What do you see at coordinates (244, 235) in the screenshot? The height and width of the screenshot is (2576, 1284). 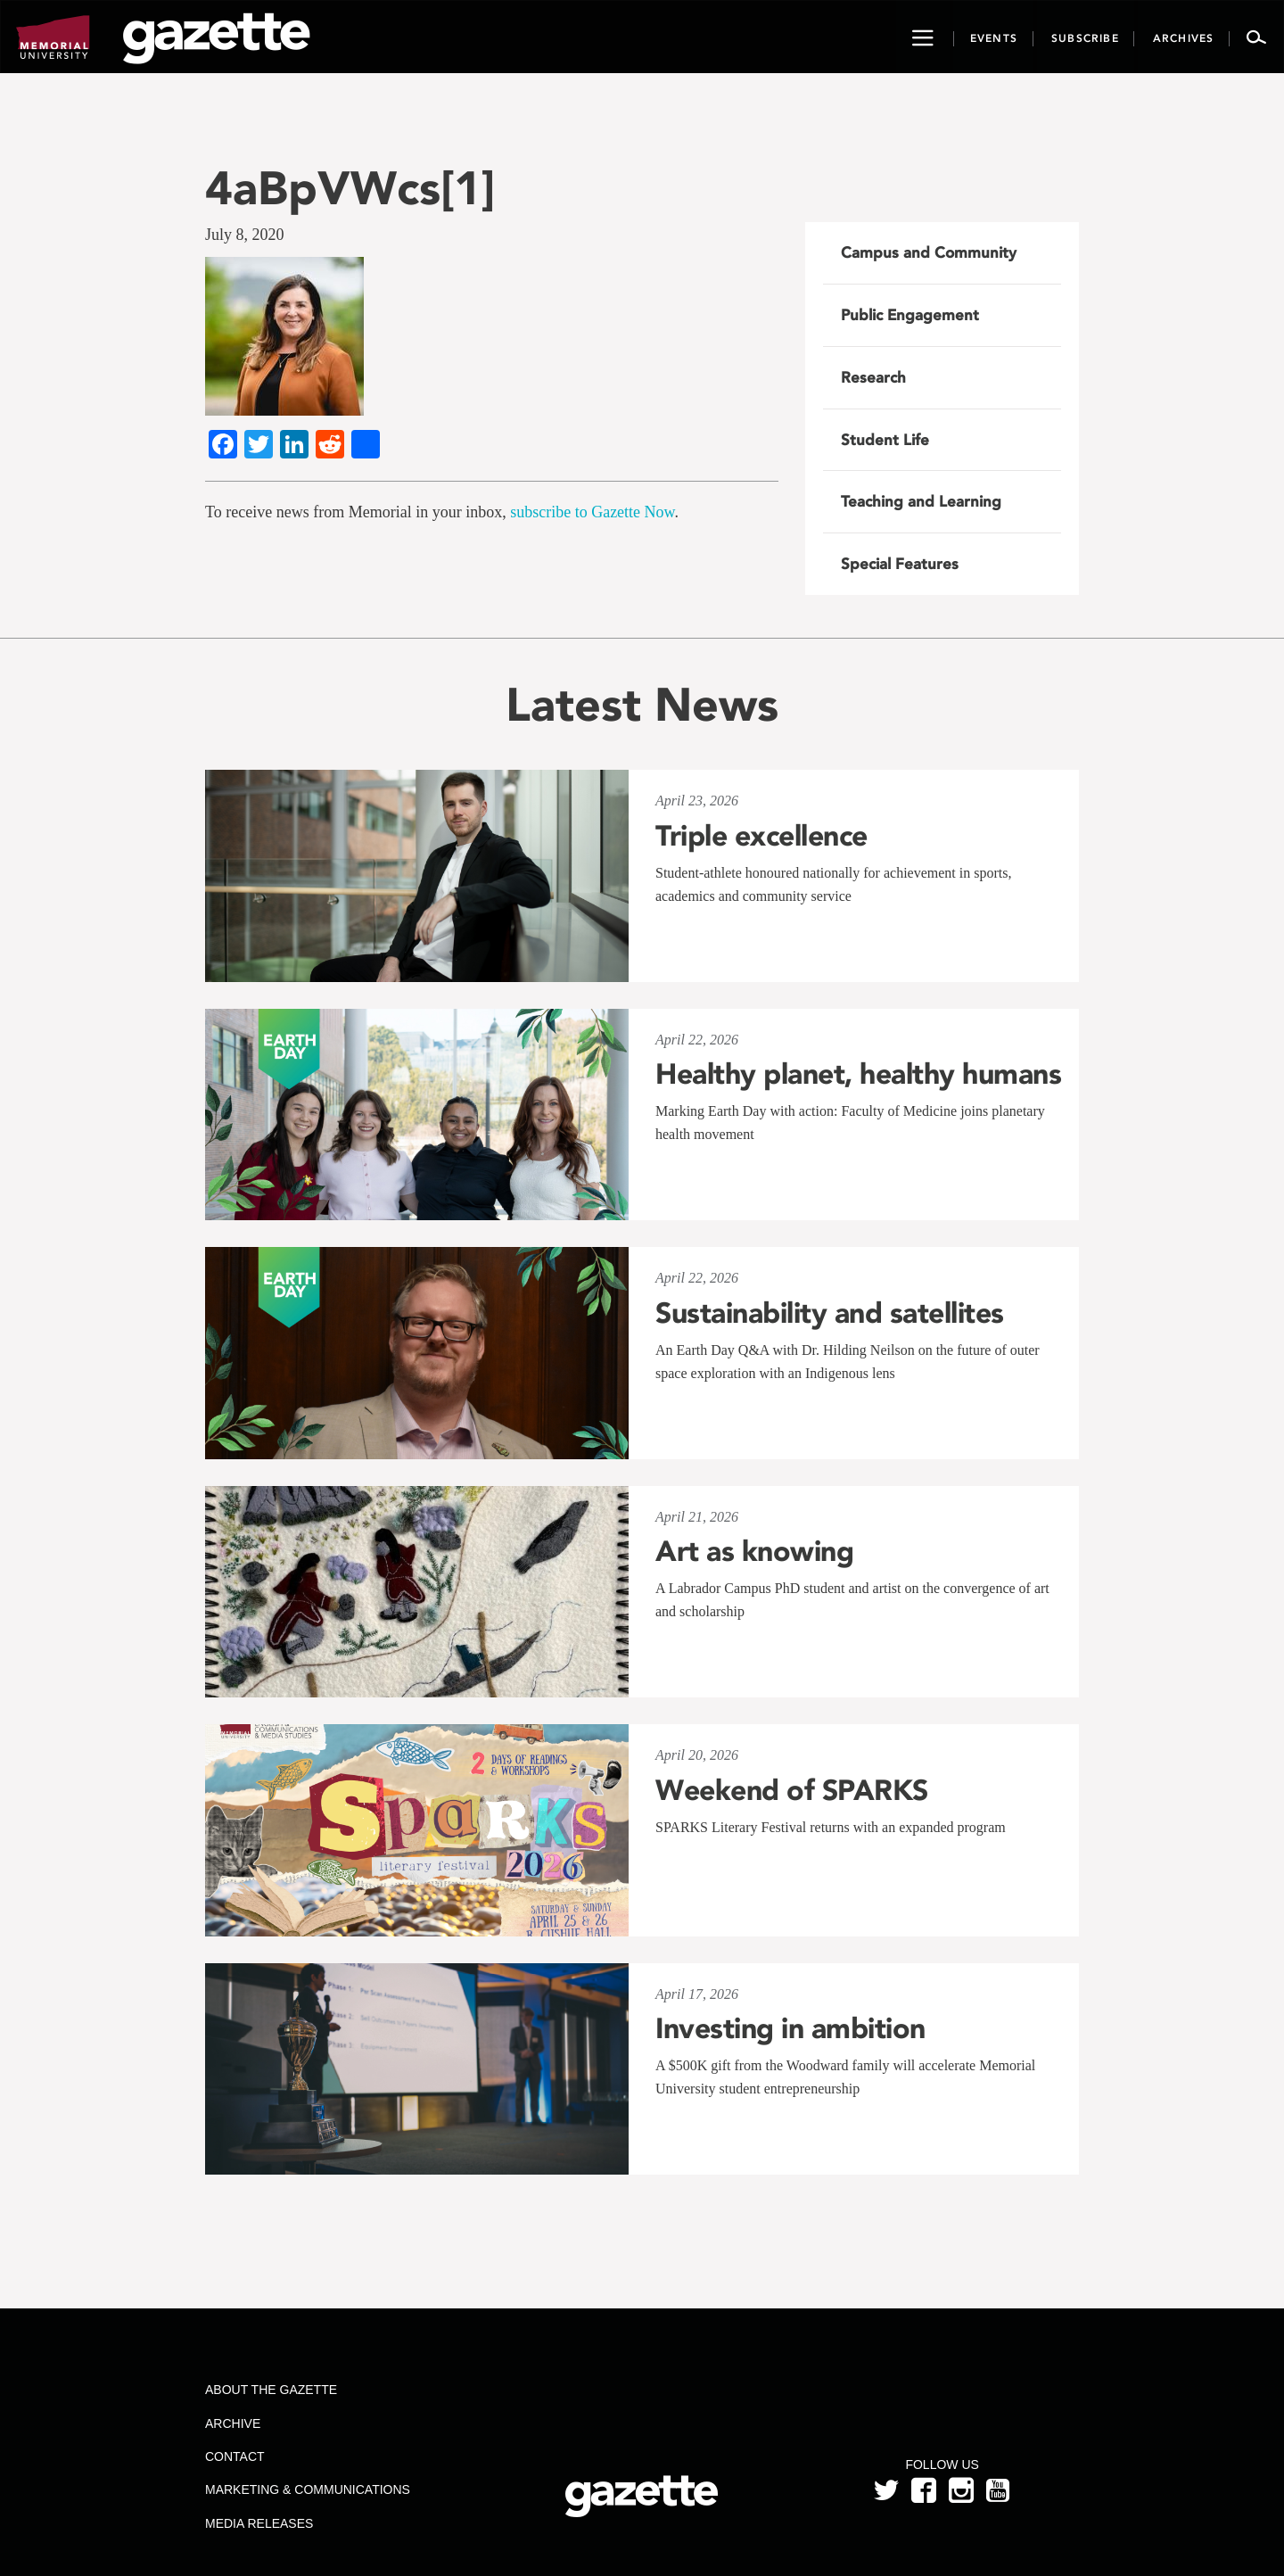 I see `July 8, 2020` at bounding box center [244, 235].